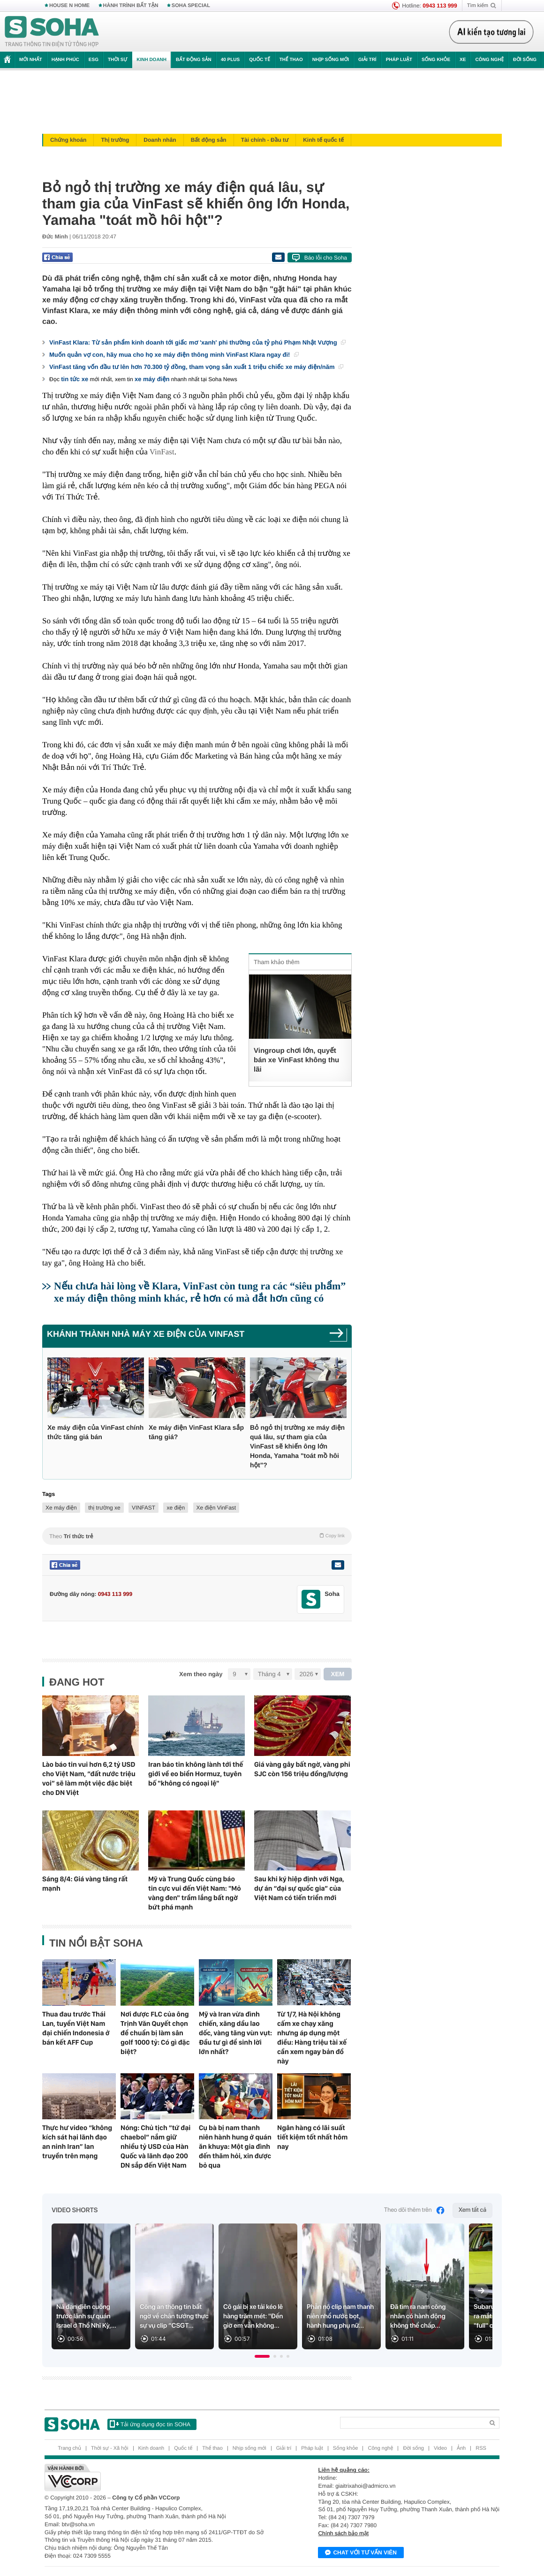  I want to click on Ảnh, so click(461, 2448).